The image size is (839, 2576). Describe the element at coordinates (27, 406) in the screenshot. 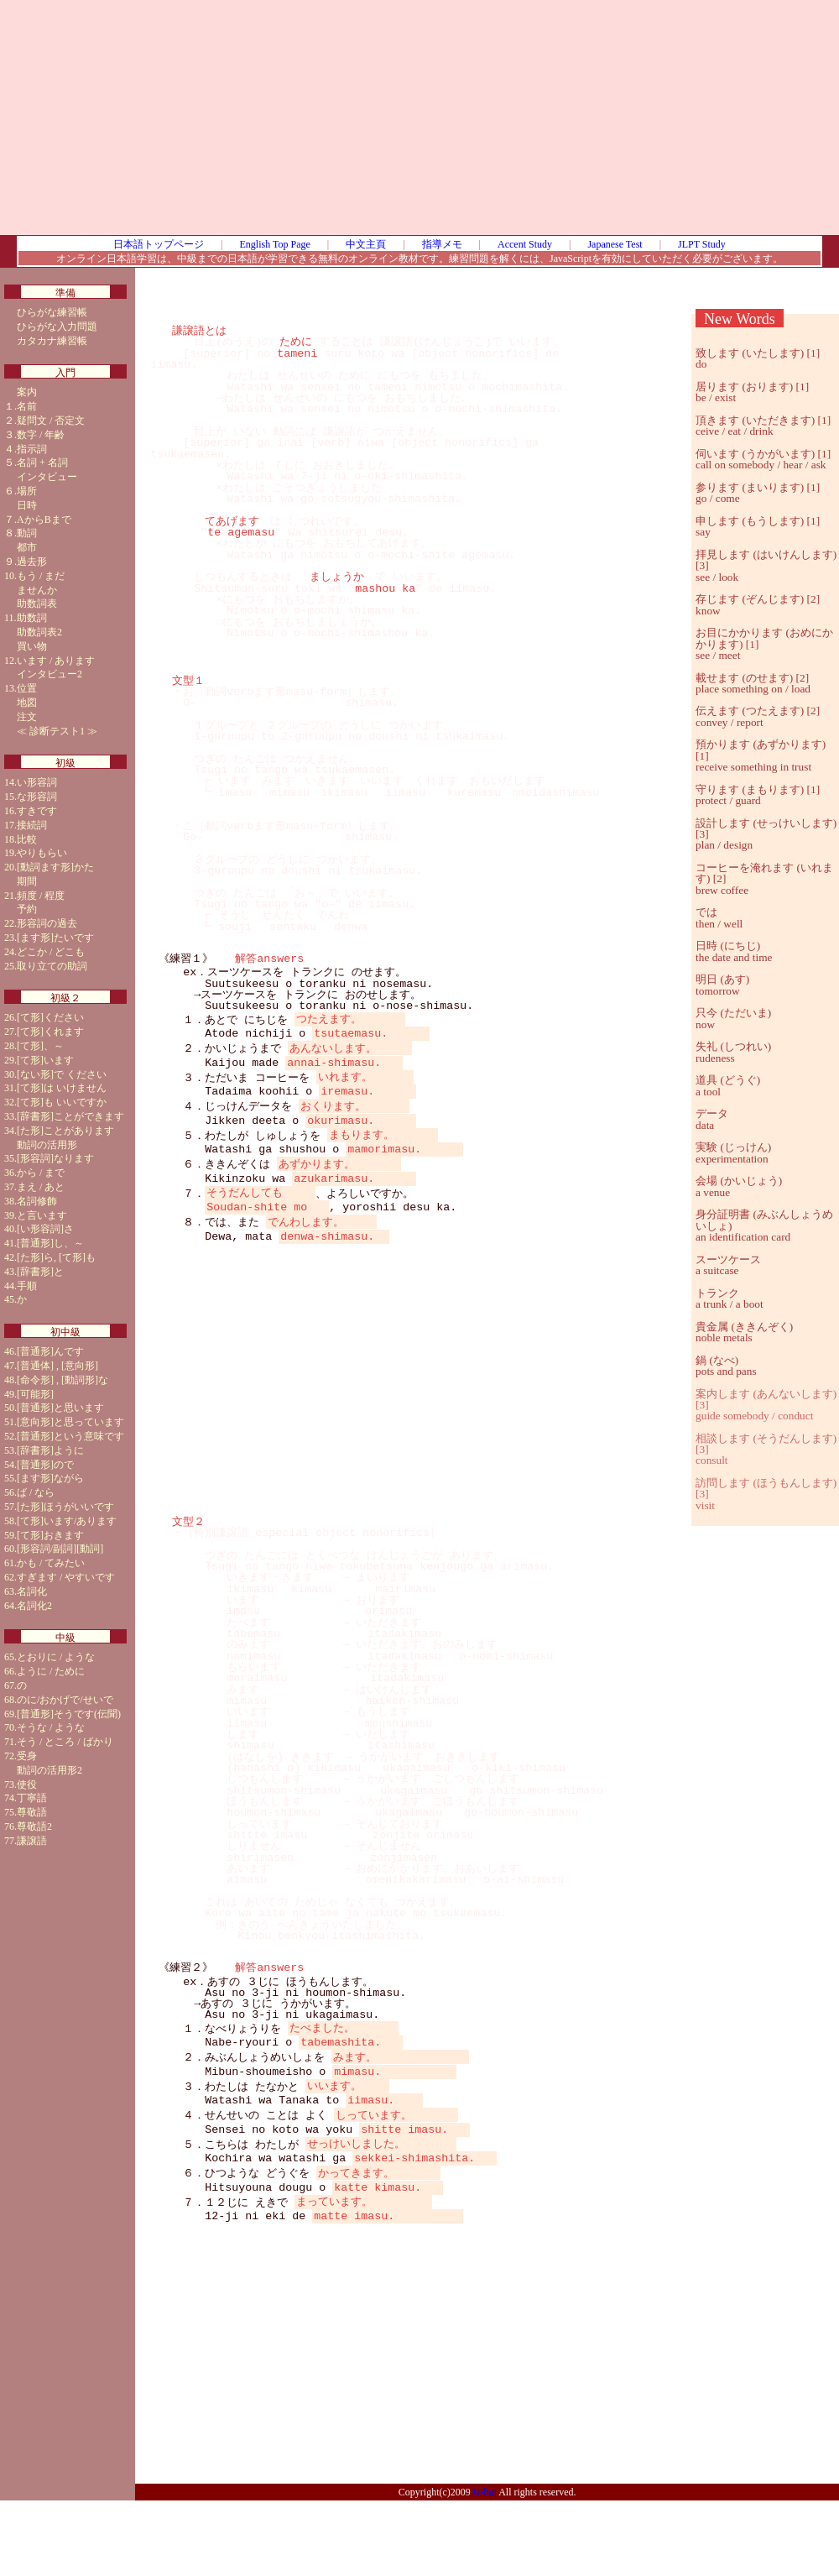

I see `名前` at that location.